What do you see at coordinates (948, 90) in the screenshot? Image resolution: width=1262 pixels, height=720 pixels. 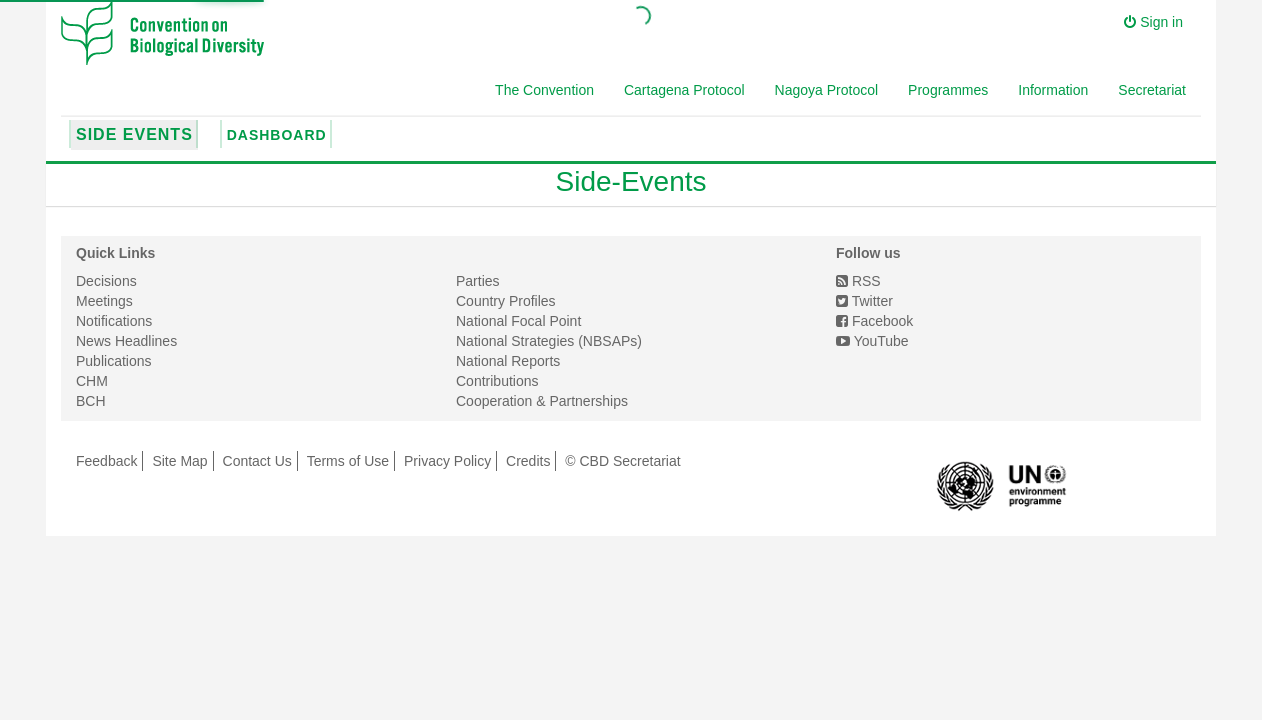 I see `Programmes` at bounding box center [948, 90].